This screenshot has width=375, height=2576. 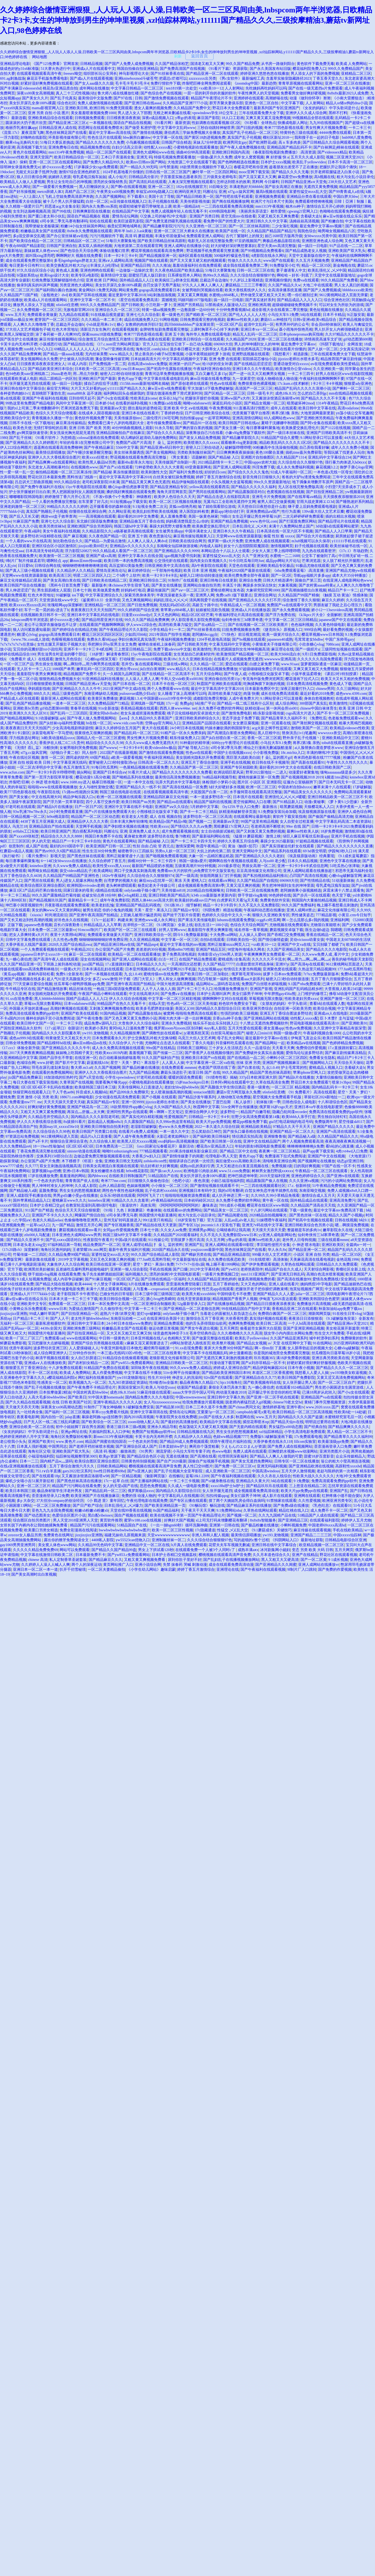 I want to click on 十八和谐综合色区, so click(x=333, y=1102).